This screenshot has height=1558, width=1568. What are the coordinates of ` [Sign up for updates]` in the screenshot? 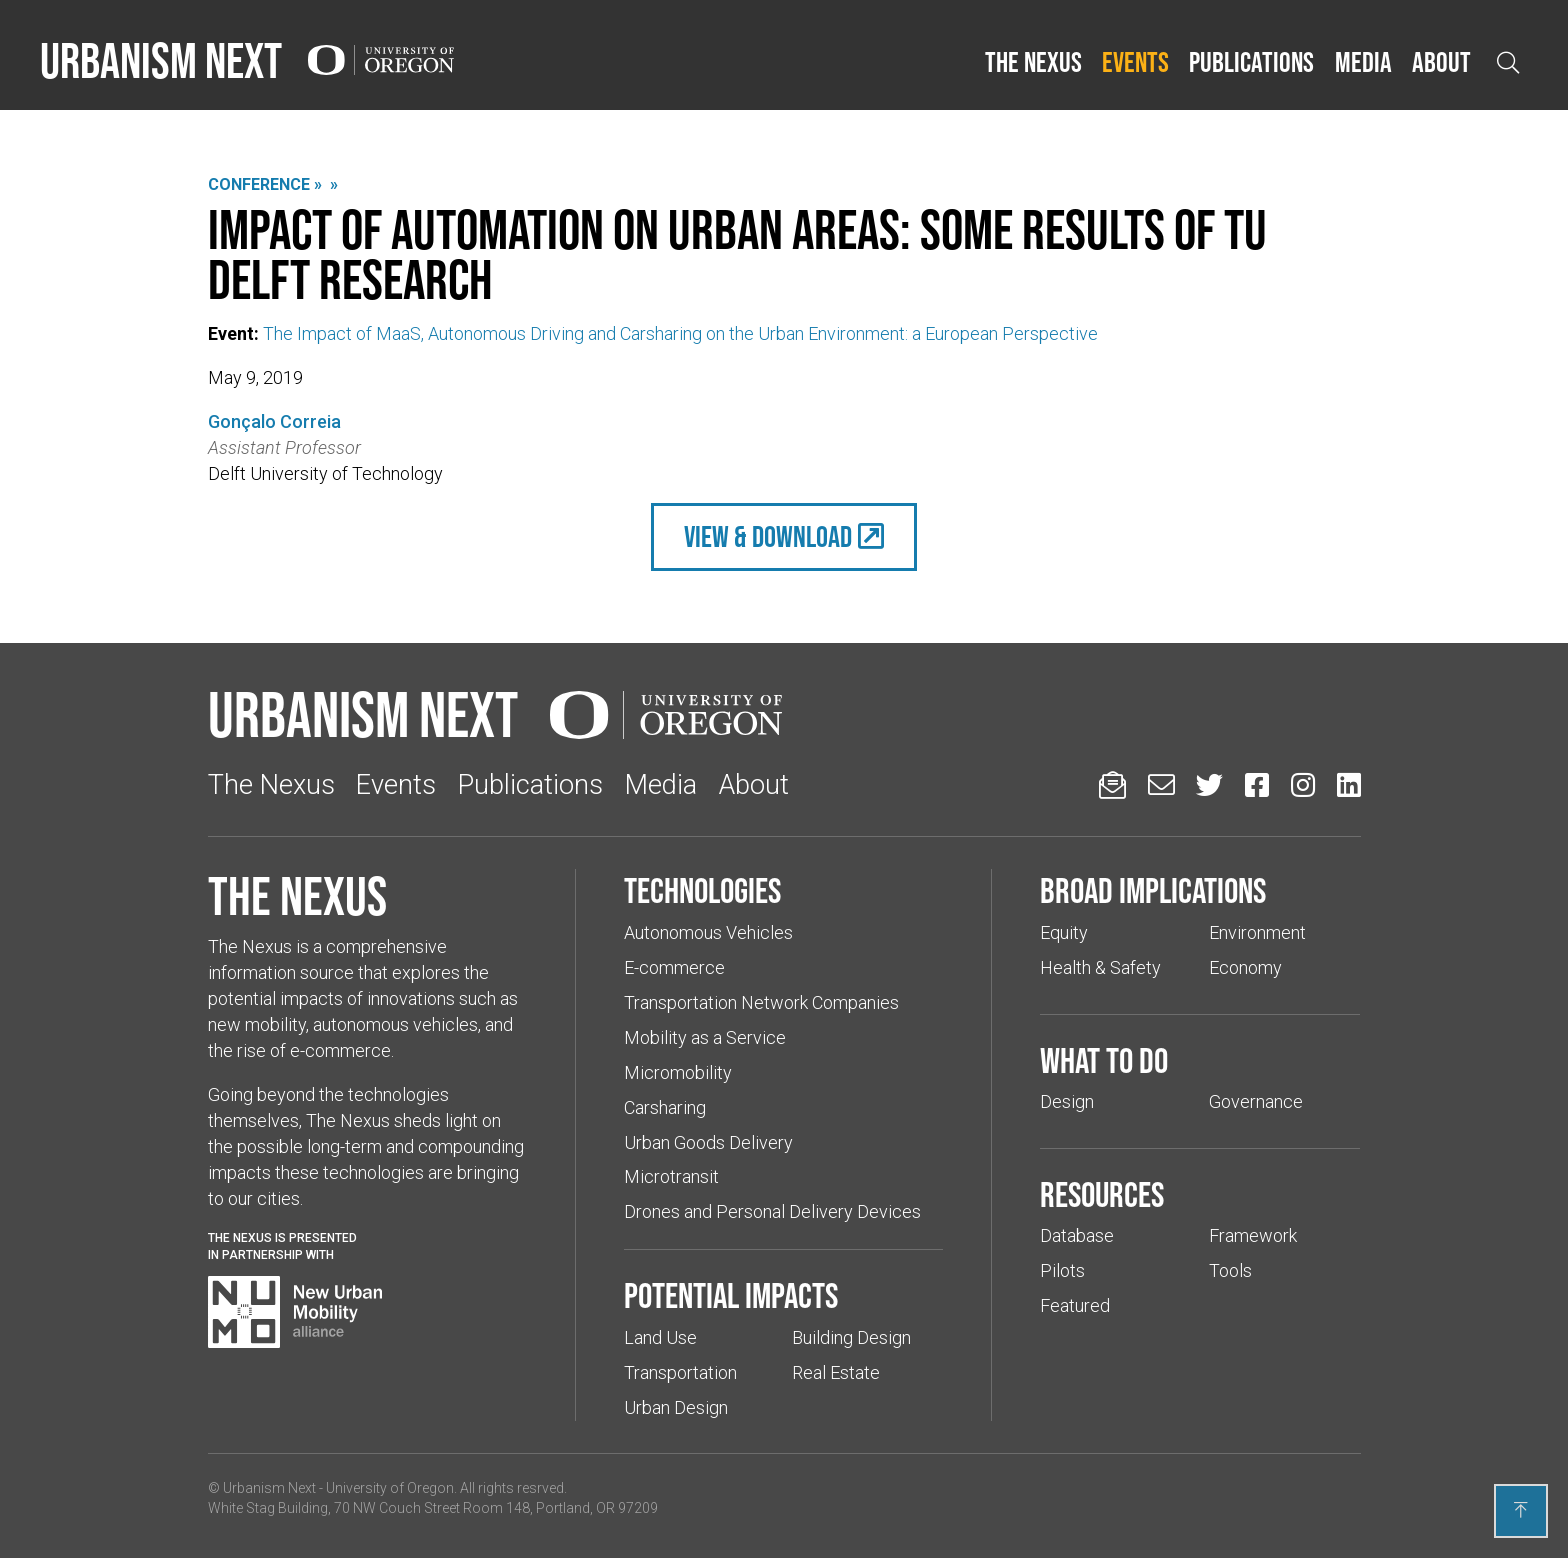 It's located at (1112, 784).